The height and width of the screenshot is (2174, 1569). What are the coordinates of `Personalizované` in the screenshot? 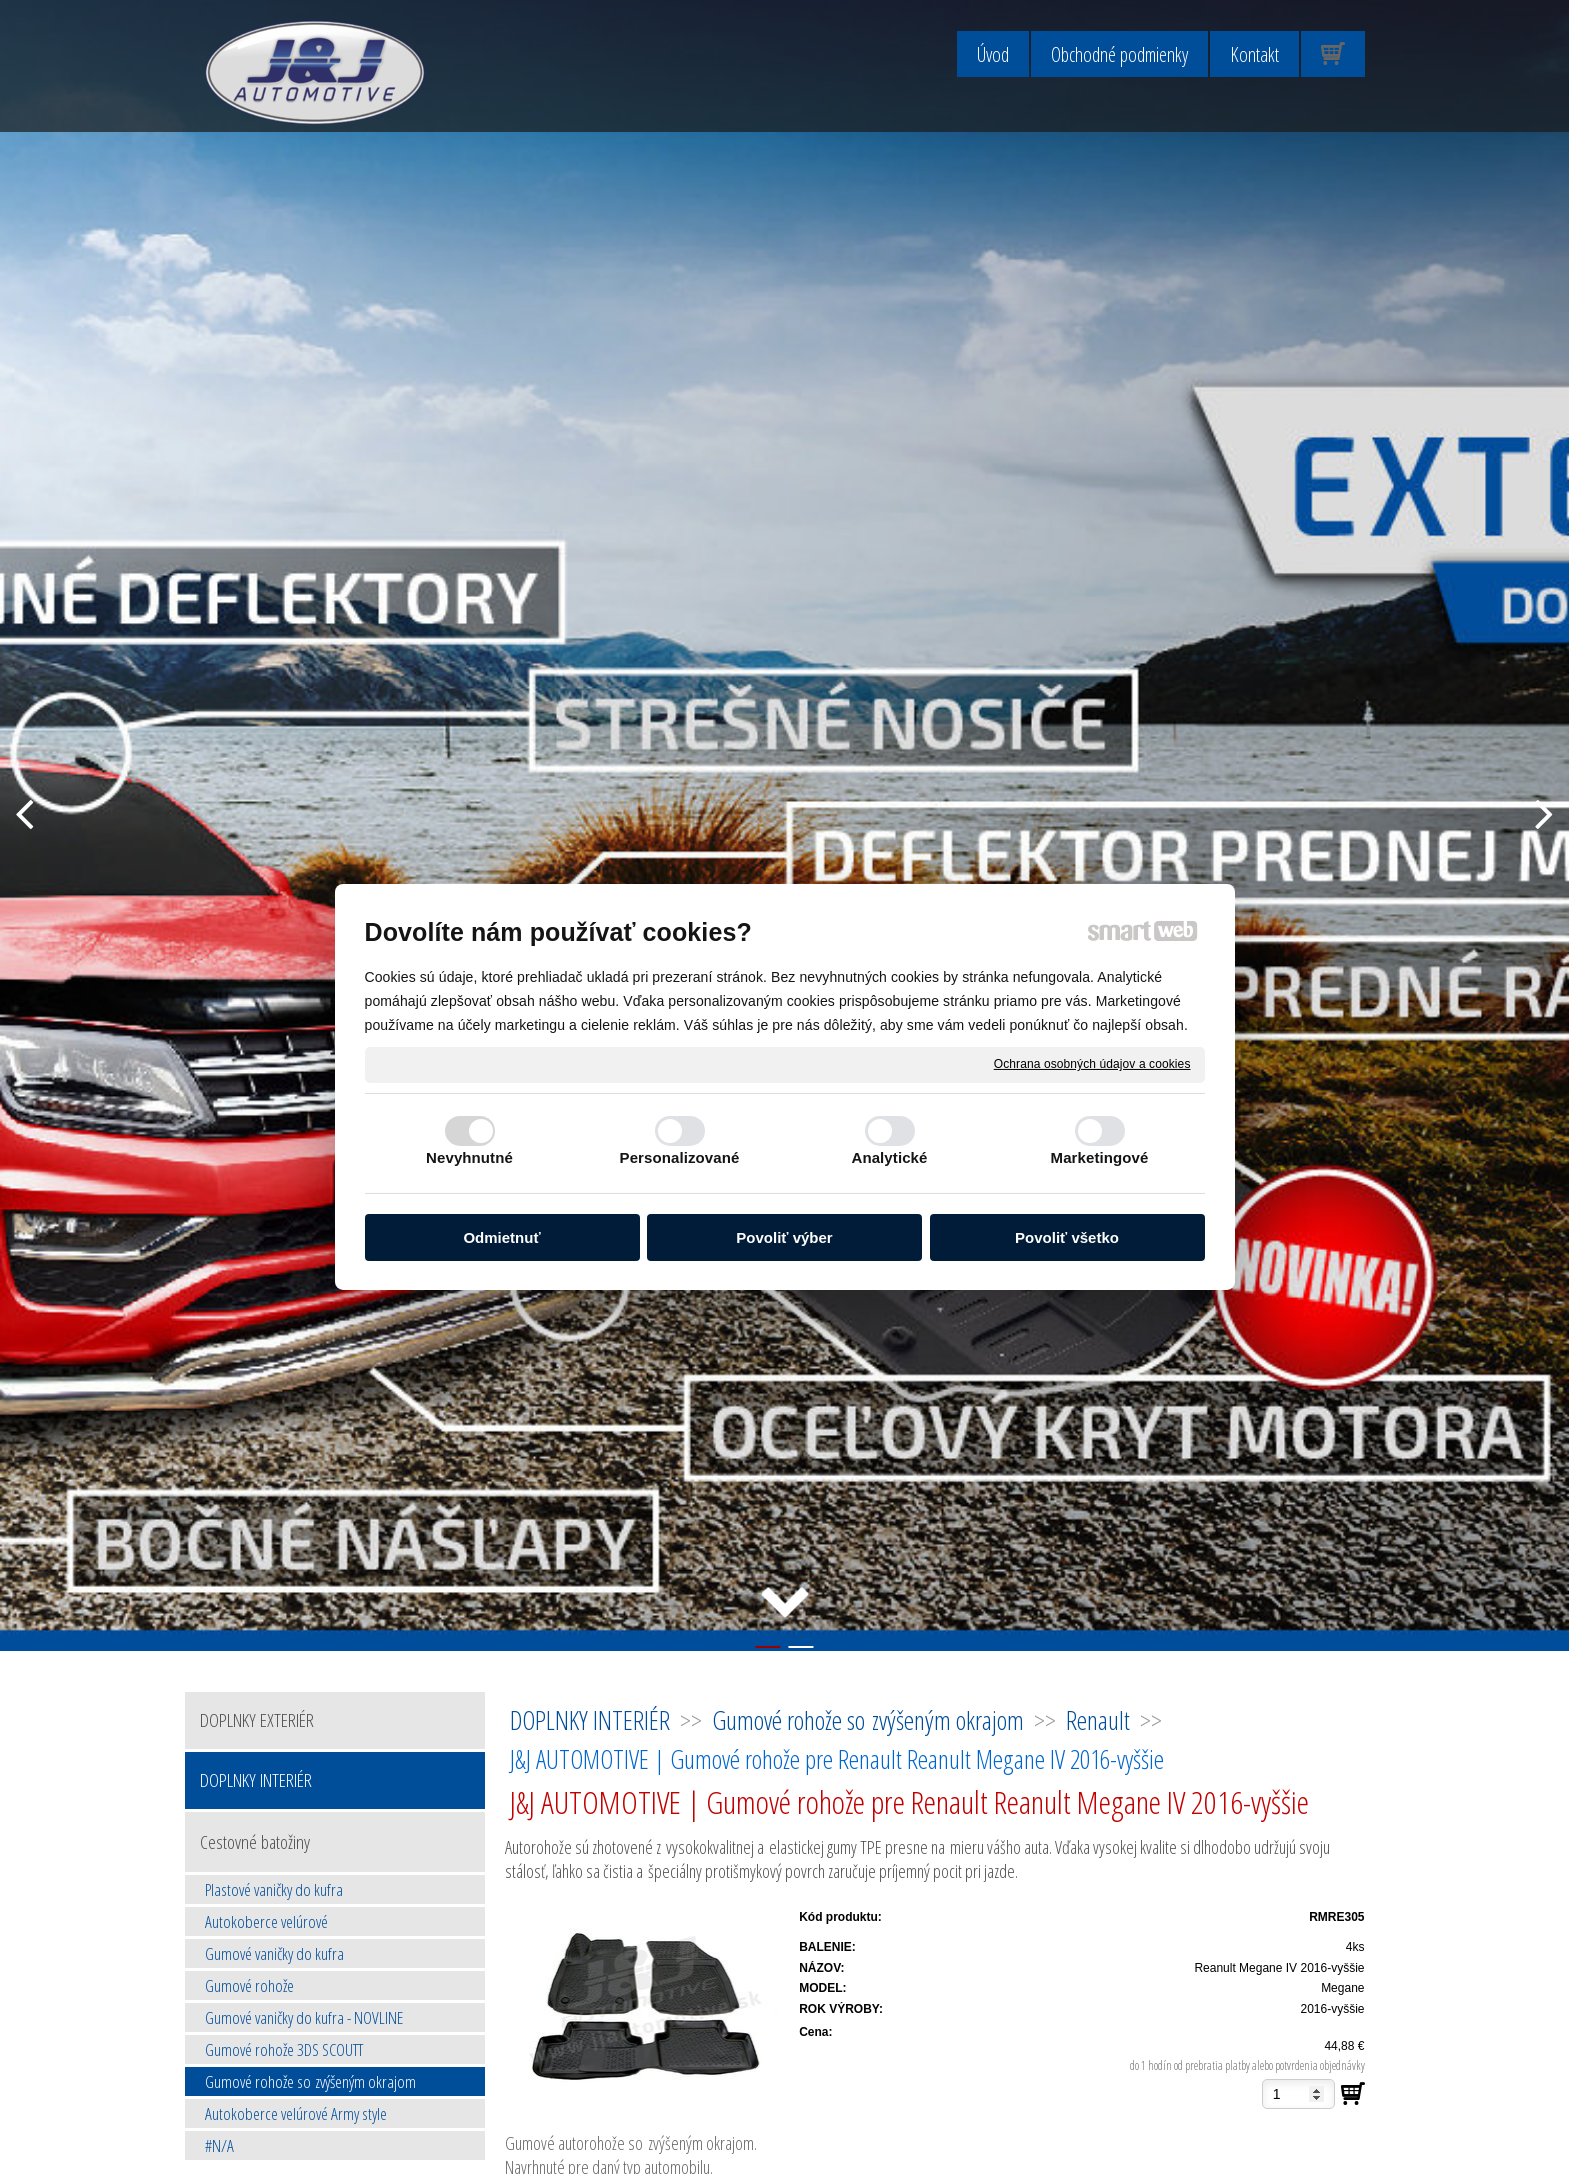 It's located at (680, 1157).